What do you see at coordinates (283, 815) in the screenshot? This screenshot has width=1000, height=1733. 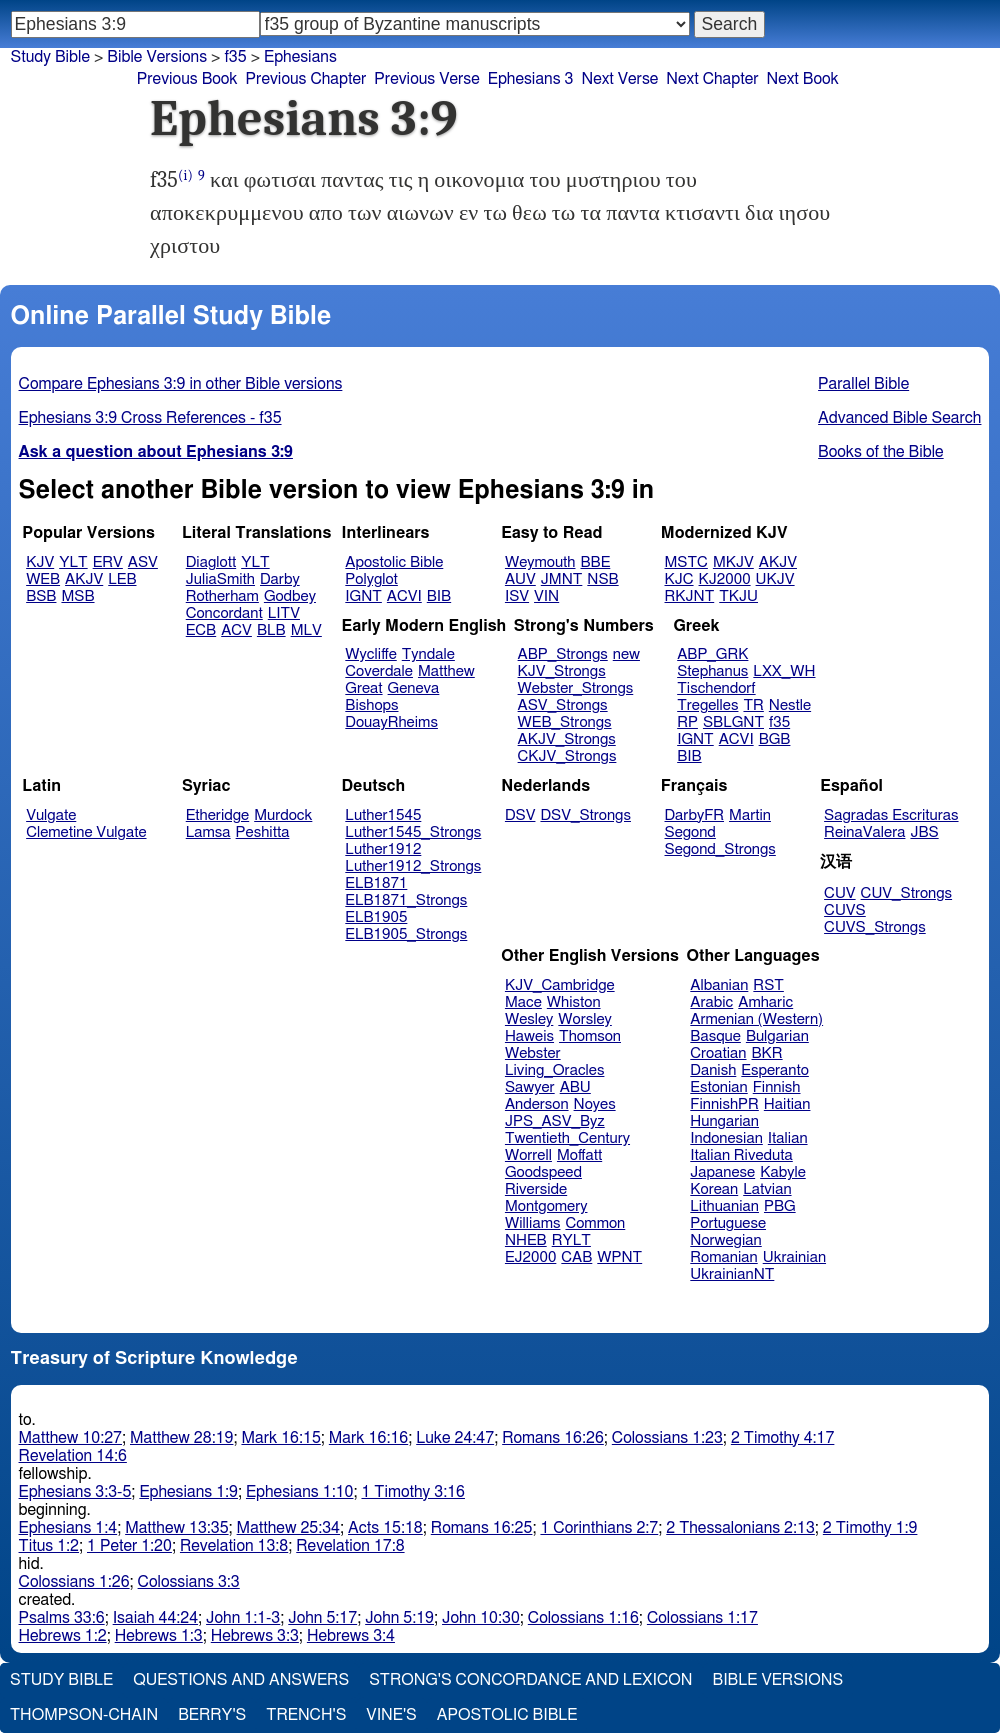 I see `Murdock` at bounding box center [283, 815].